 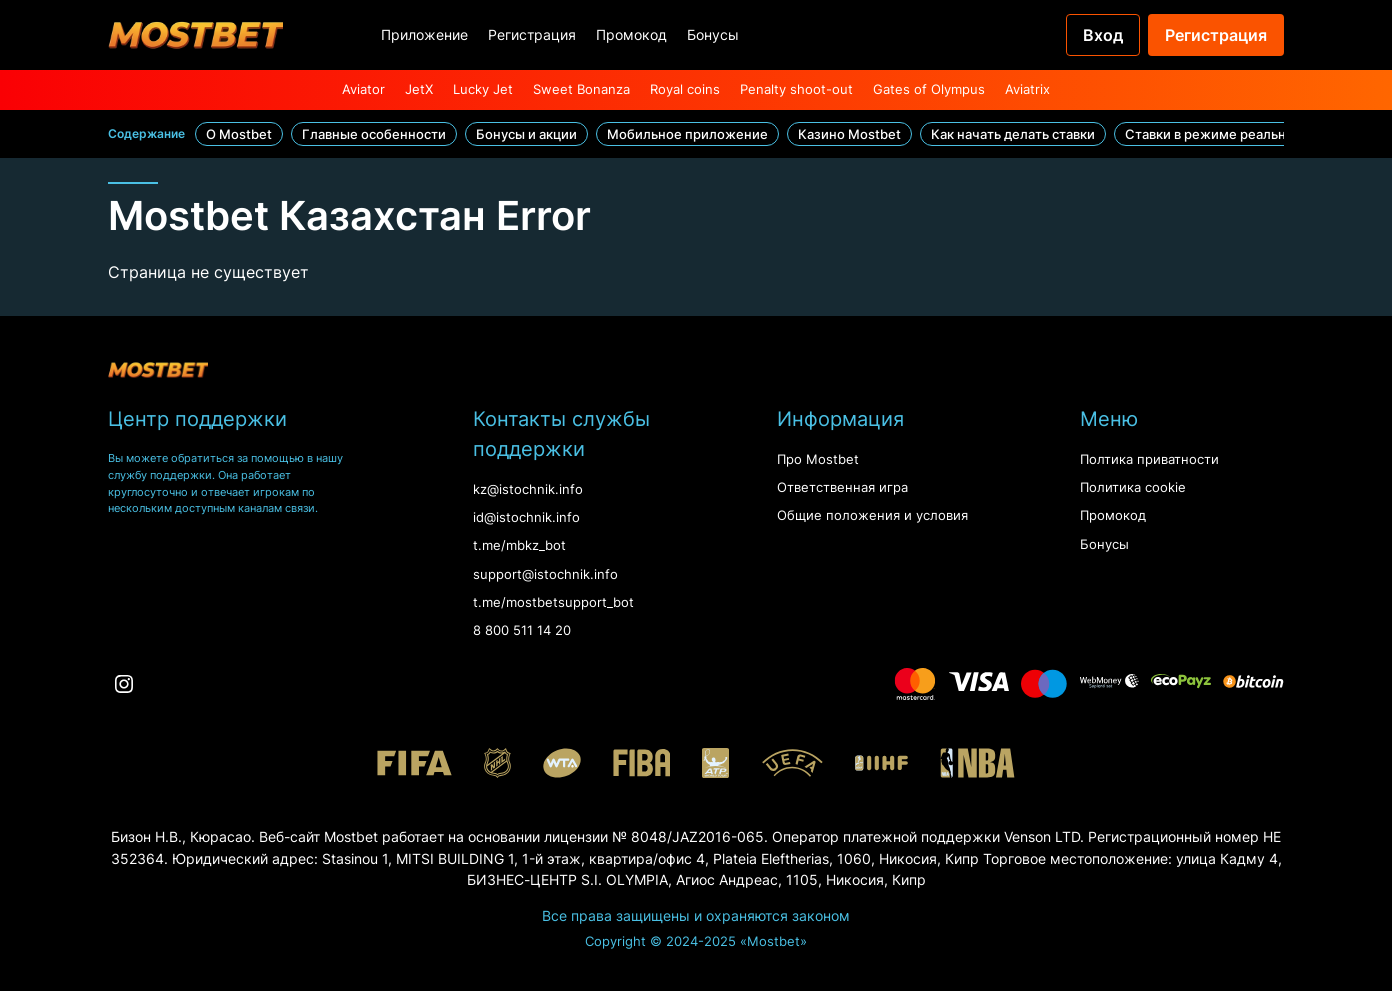 I want to click on Бонусы, so click(x=713, y=34).